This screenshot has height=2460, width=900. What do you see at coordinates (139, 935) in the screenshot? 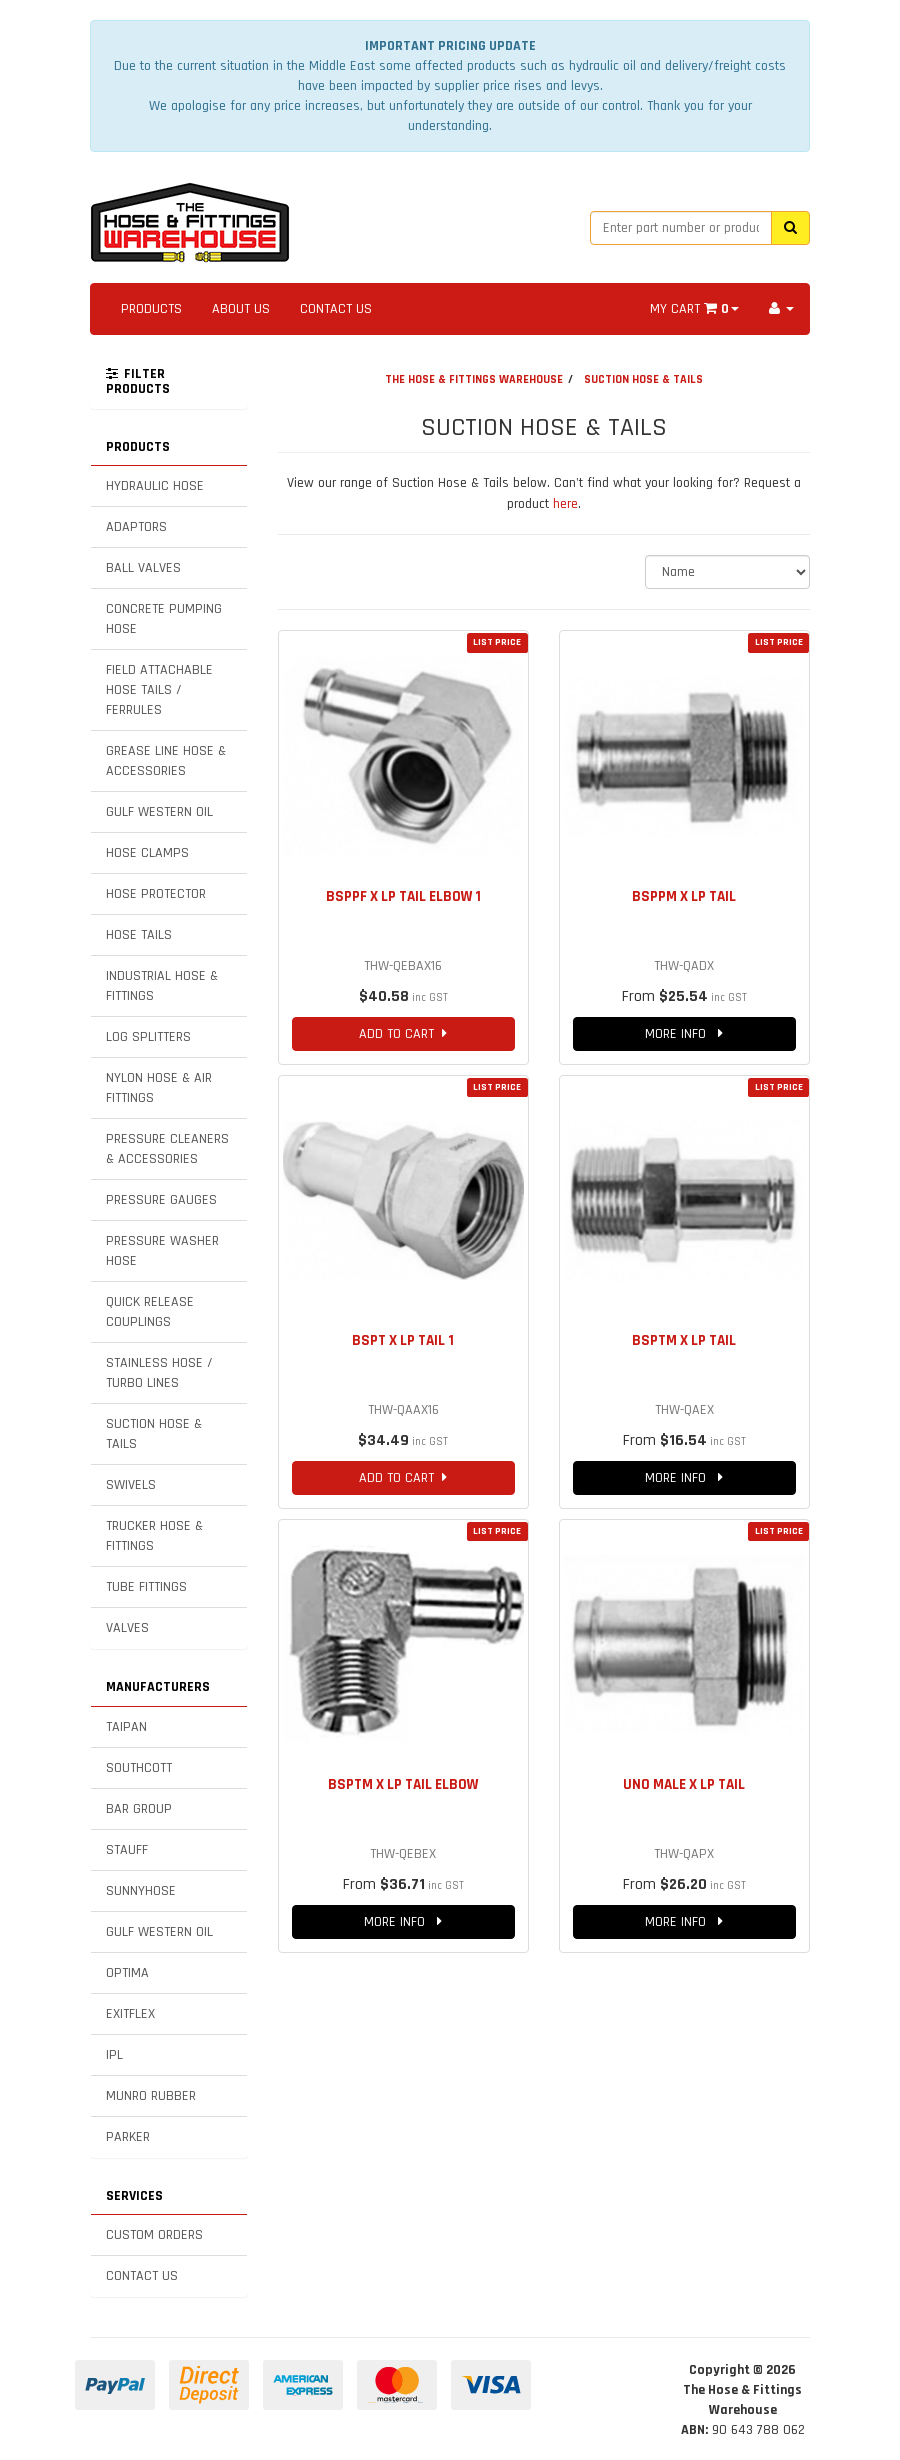
I see `HOSE TAILS` at bounding box center [139, 935].